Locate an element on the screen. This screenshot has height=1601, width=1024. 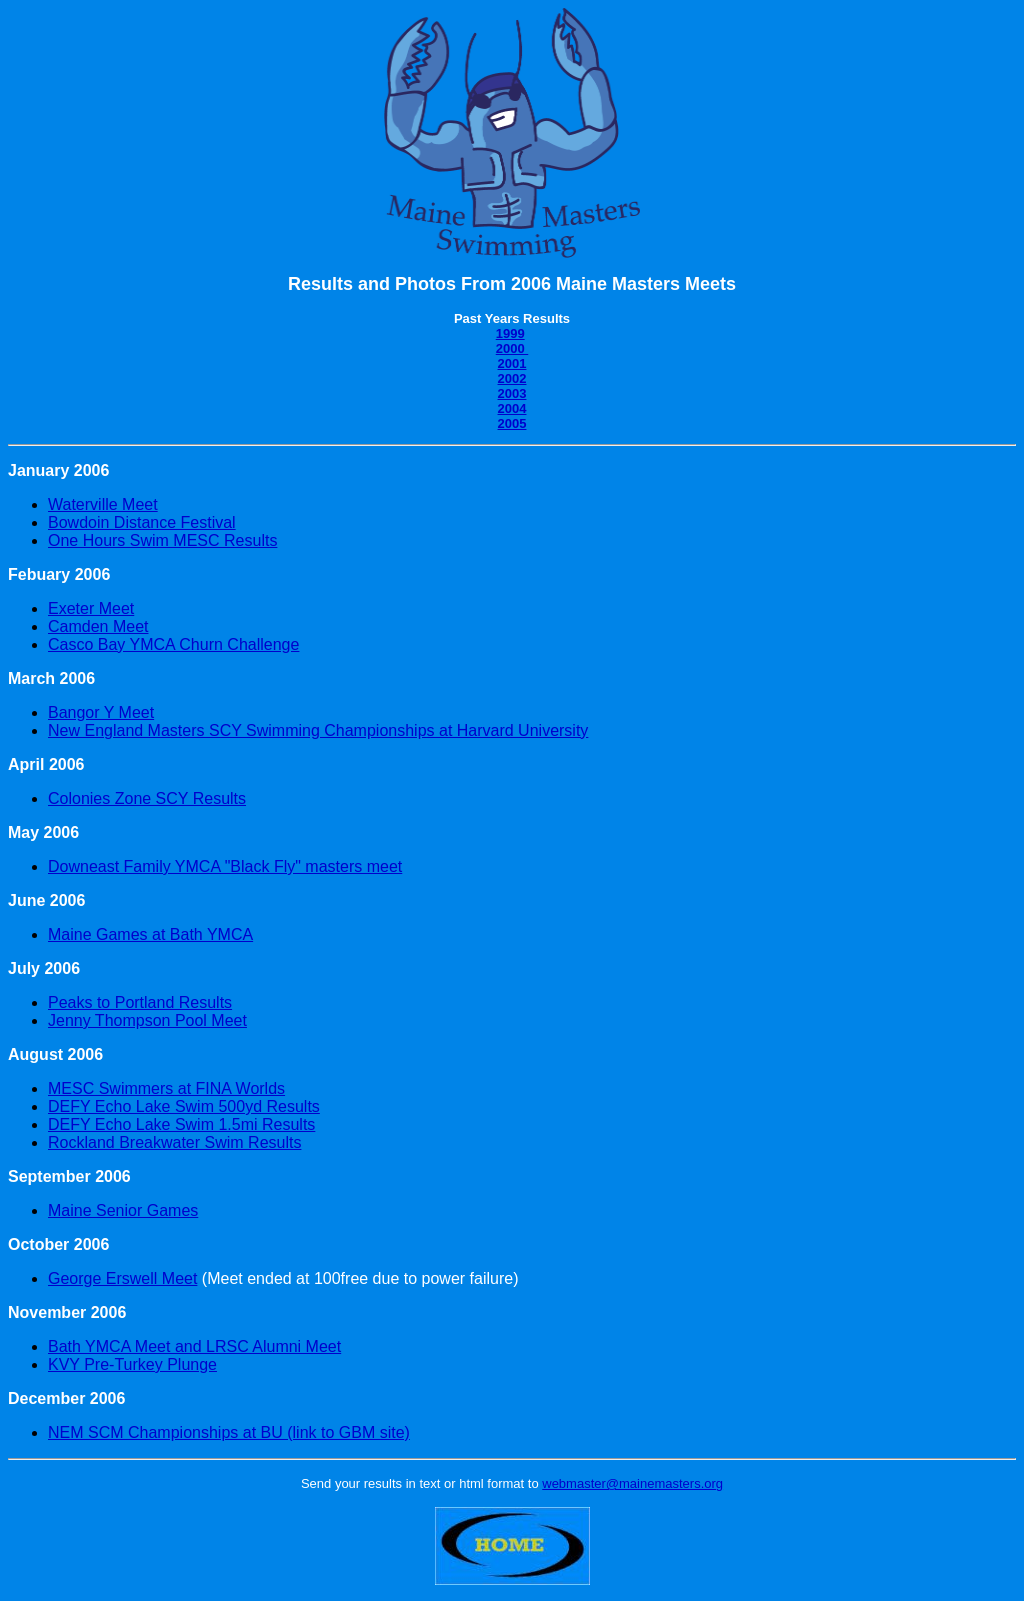
Rockland Breakwater Swim Results is located at coordinates (174, 1142).